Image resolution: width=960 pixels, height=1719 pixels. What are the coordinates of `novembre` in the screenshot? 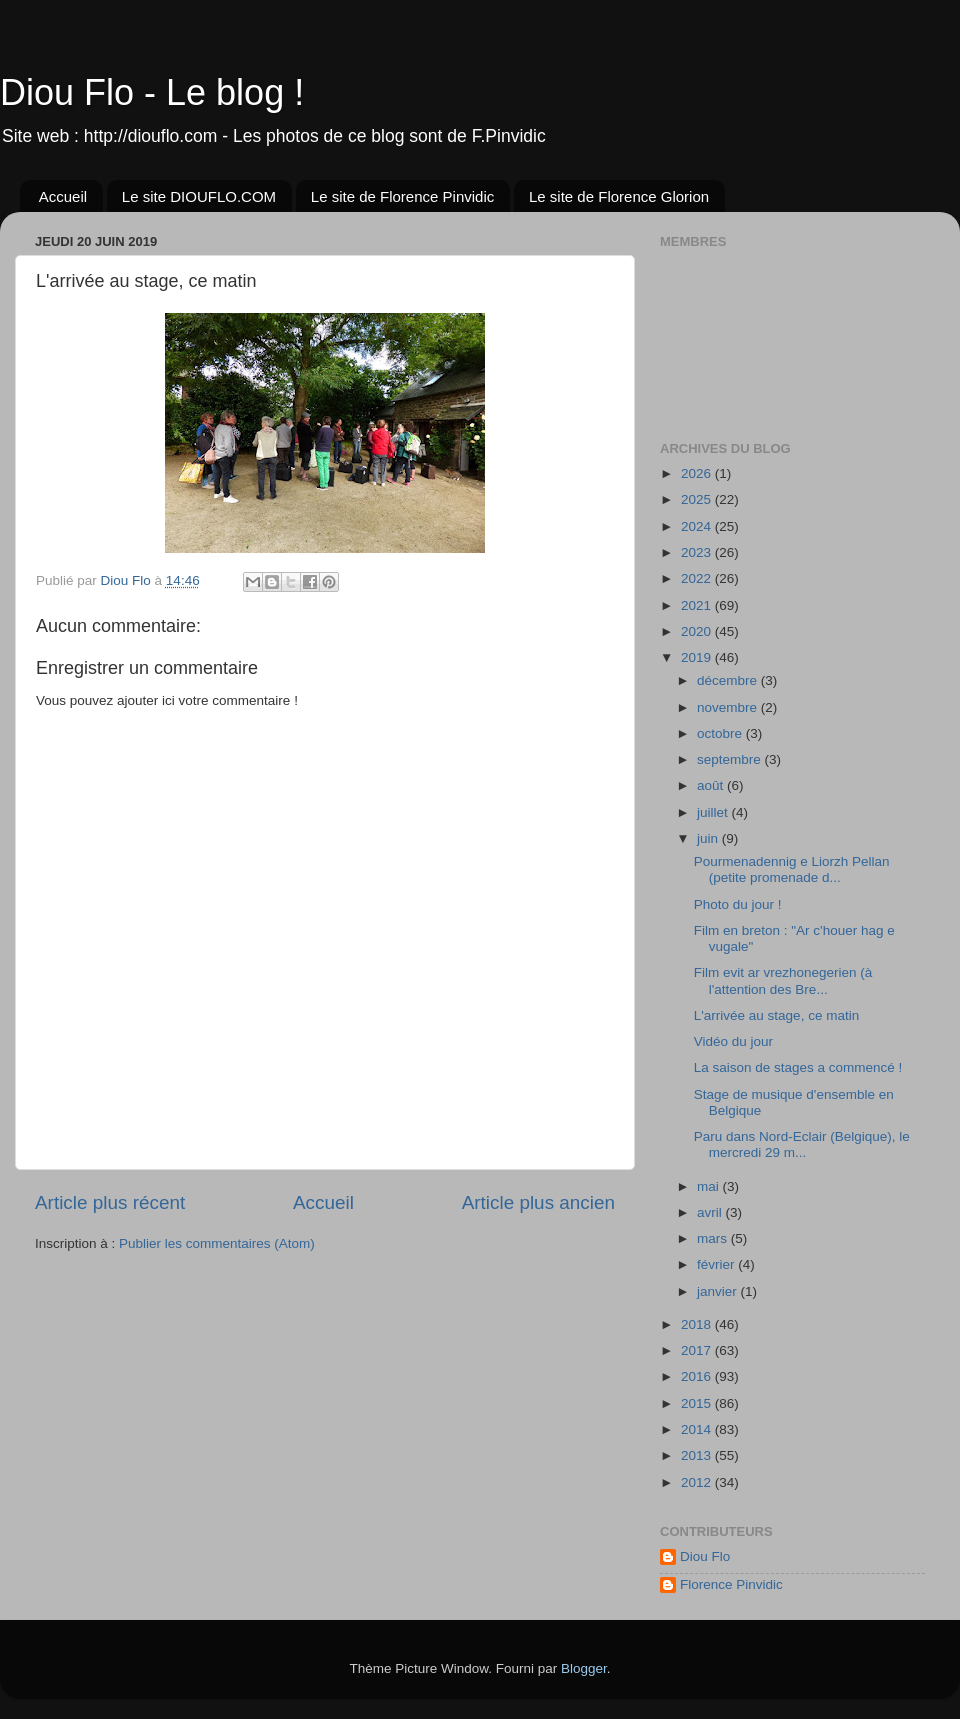 It's located at (729, 707).